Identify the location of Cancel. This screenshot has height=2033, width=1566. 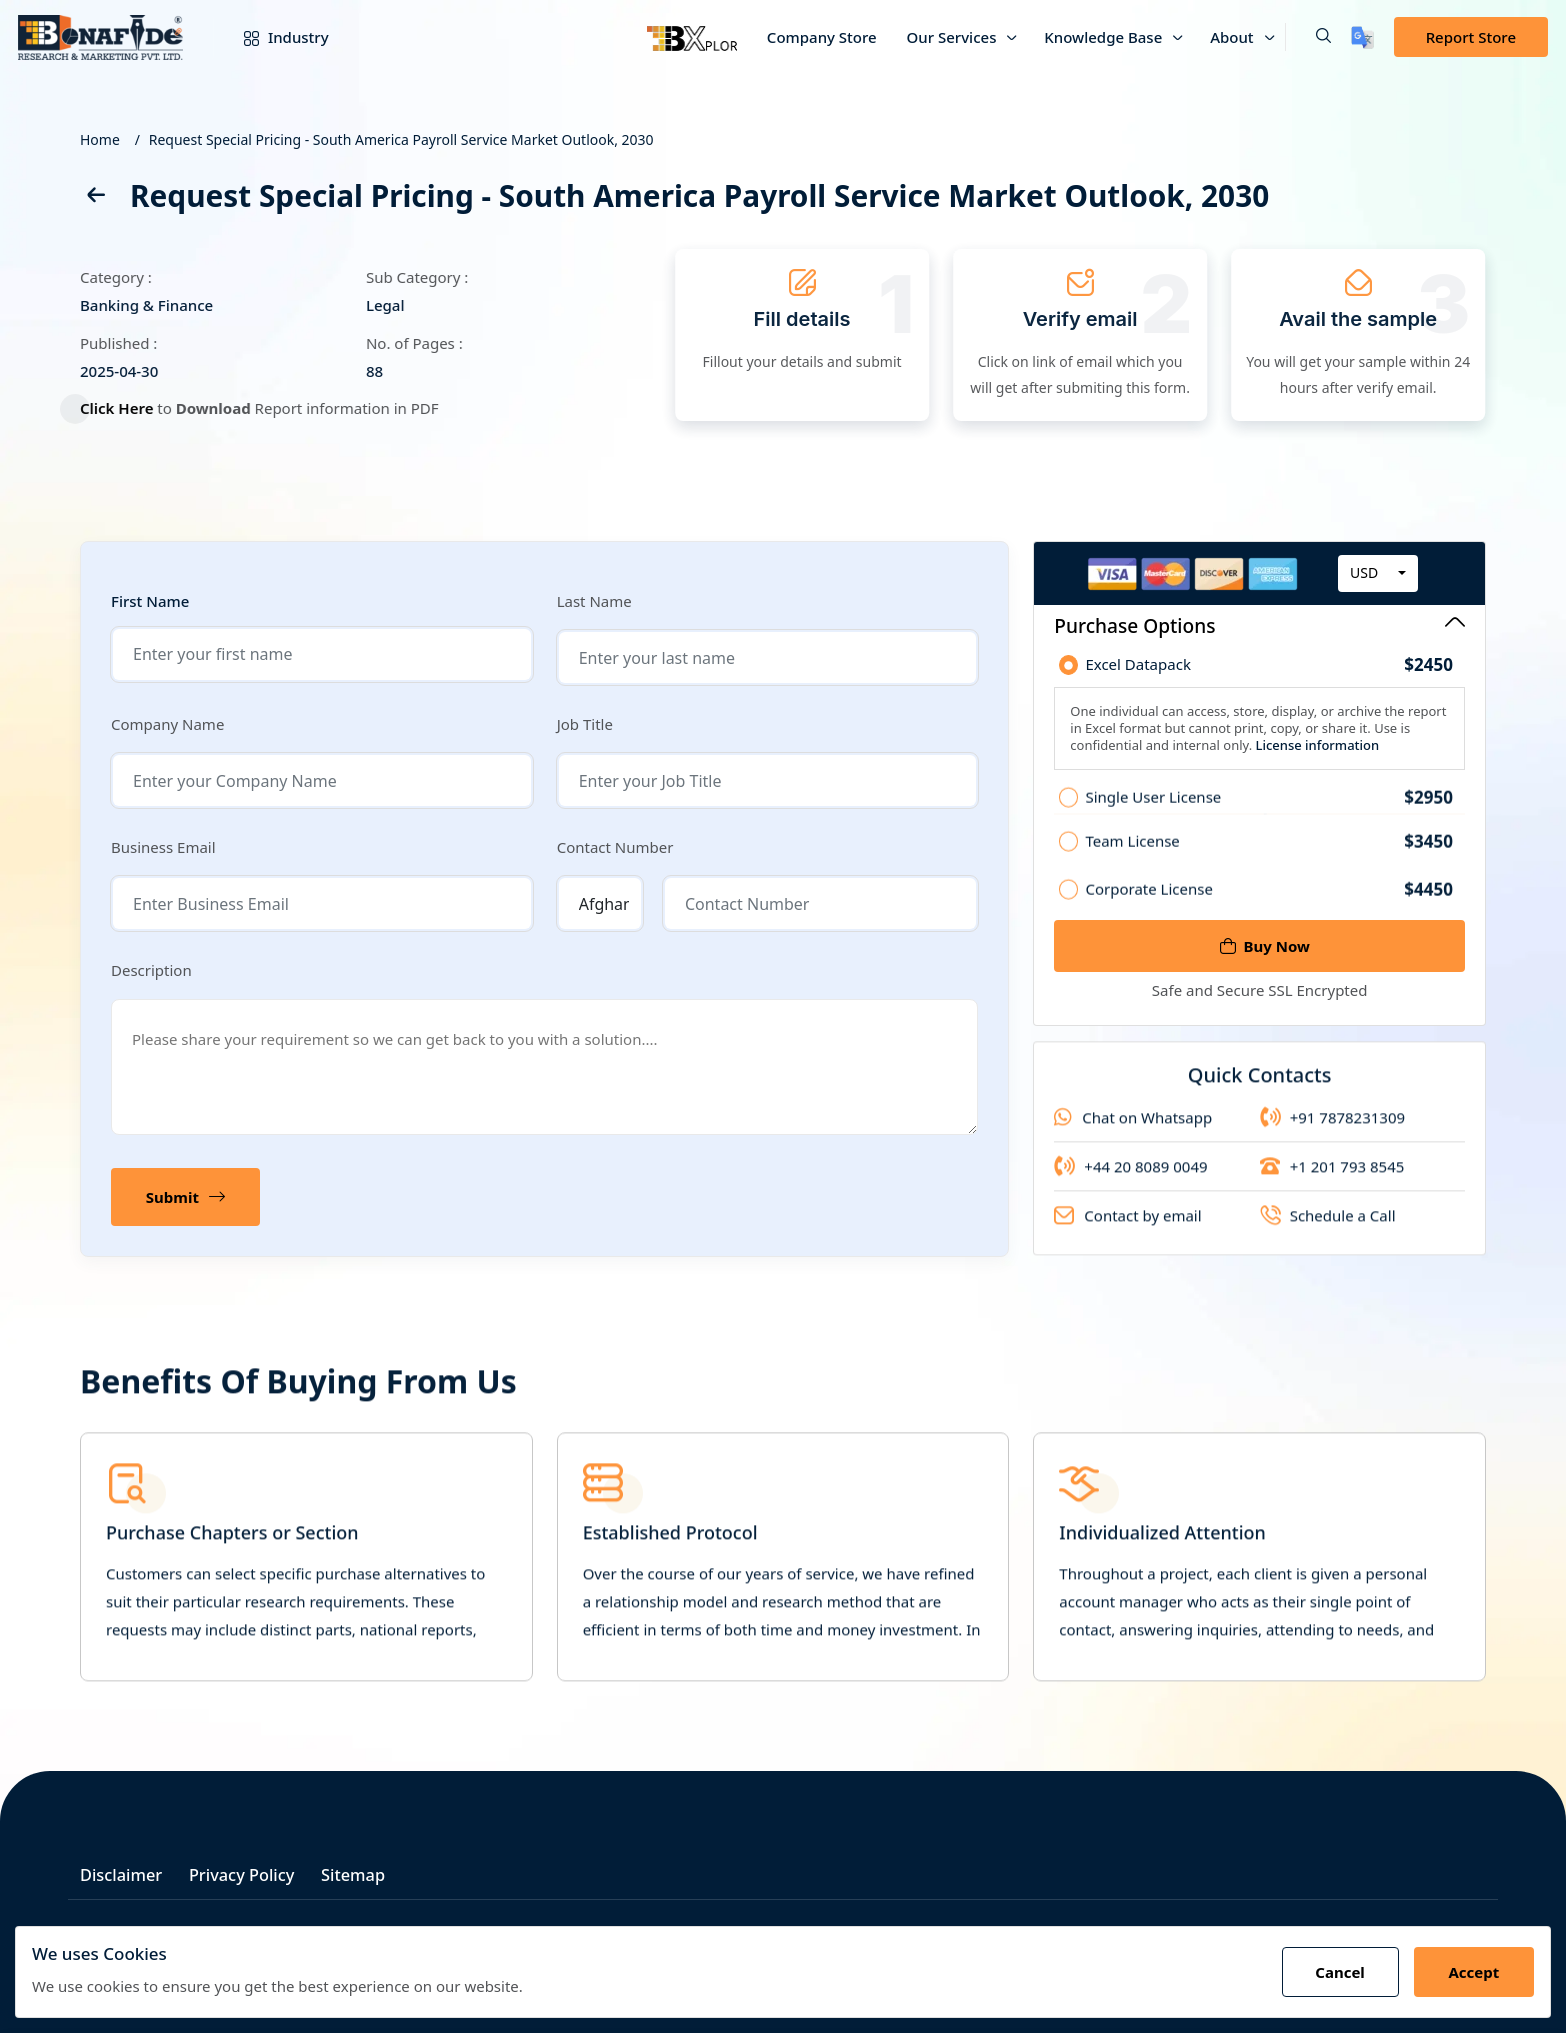
(1334, 1972).